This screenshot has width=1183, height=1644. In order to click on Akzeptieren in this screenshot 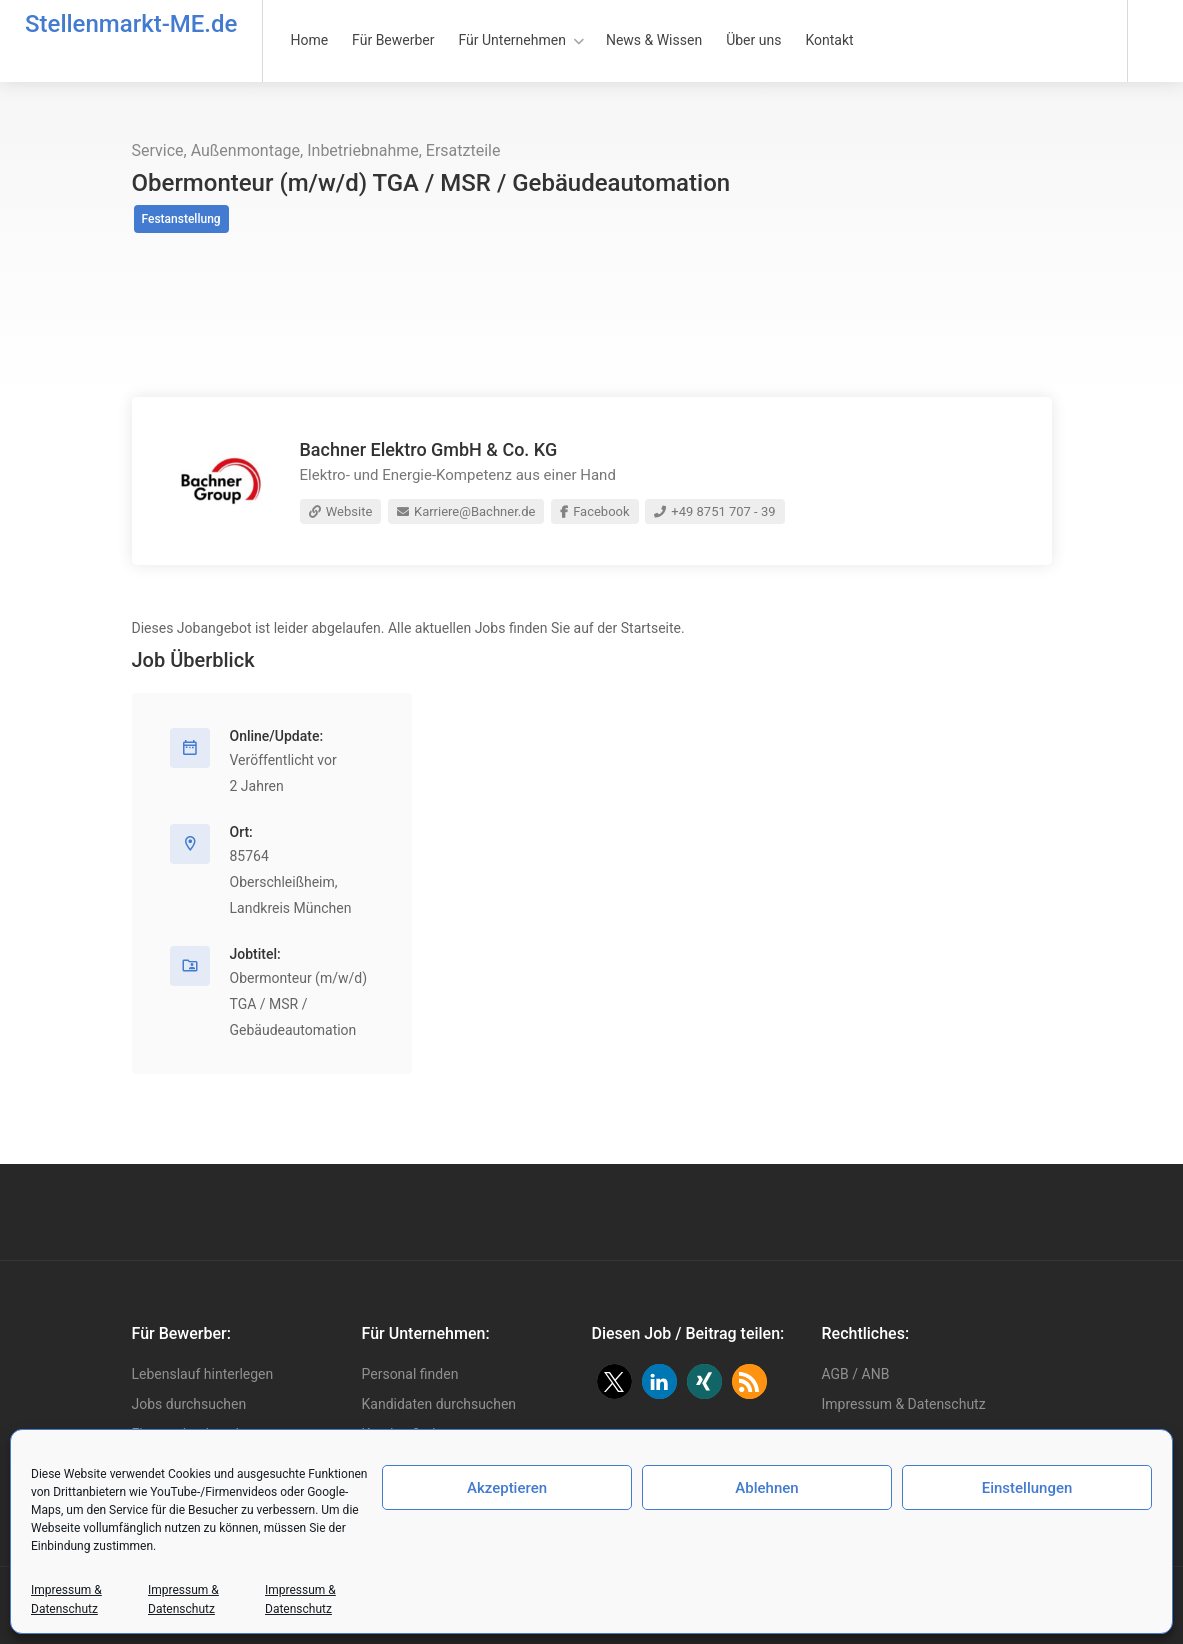, I will do `click(507, 1488)`.